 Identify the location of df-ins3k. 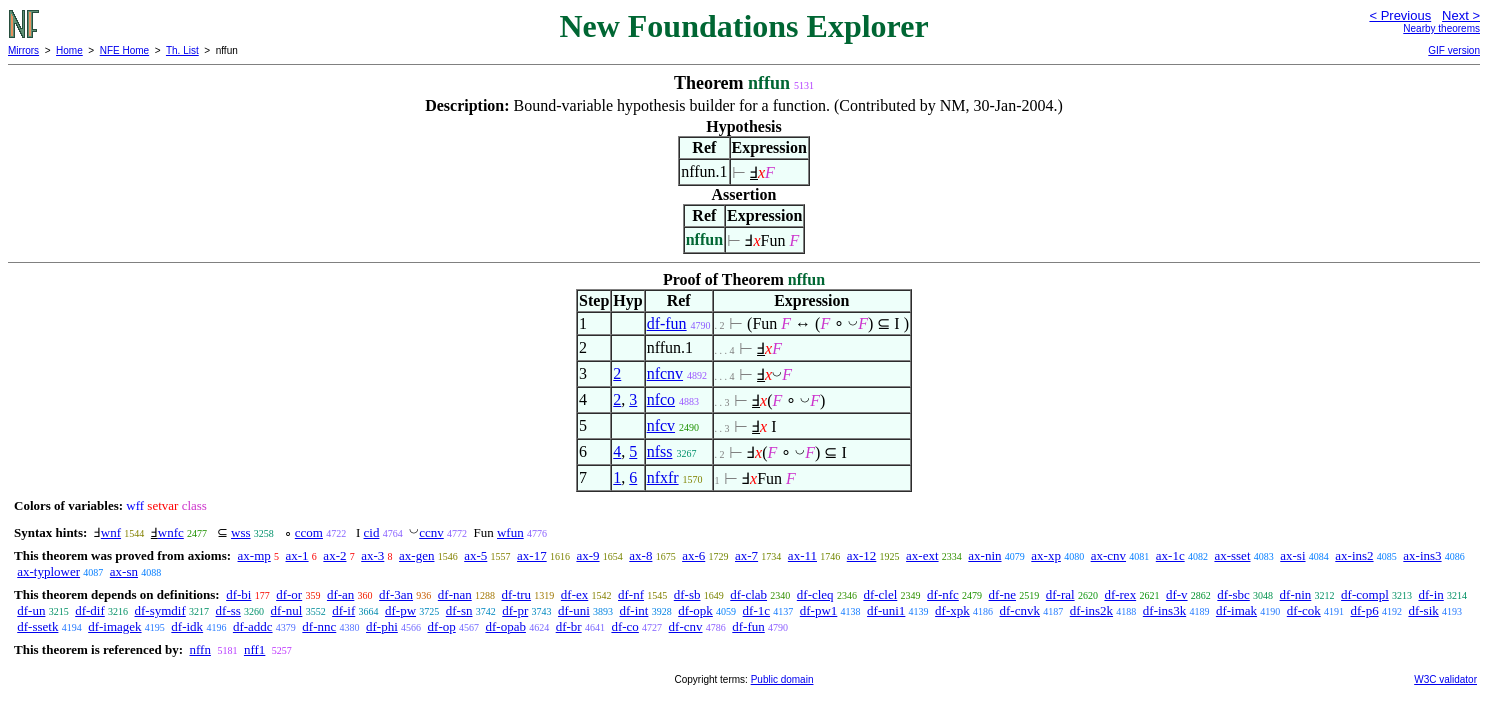
(1164, 610).